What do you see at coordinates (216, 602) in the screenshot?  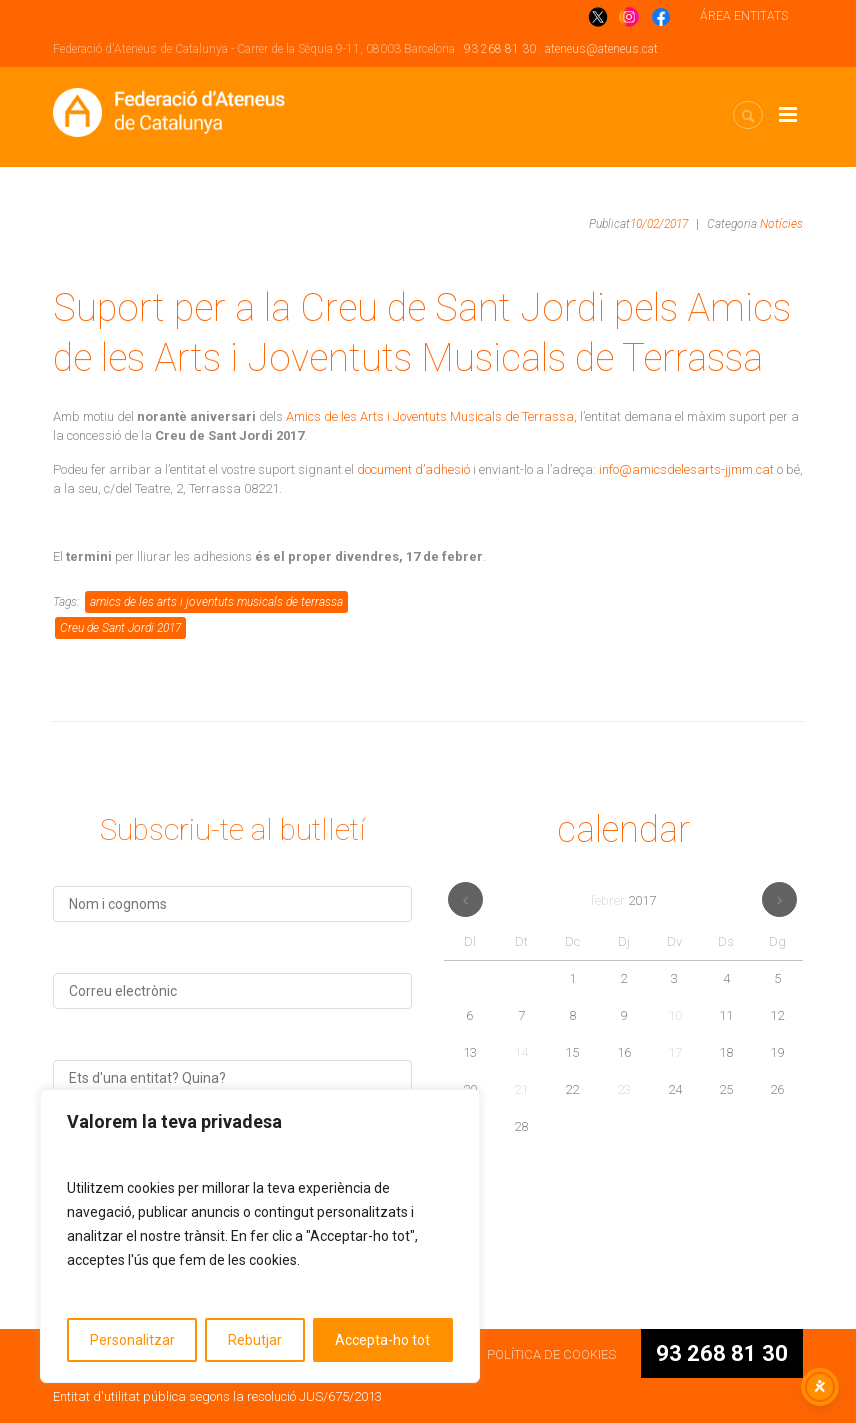 I see `amics de les arts i joventuts musicals de terrassa` at bounding box center [216, 602].